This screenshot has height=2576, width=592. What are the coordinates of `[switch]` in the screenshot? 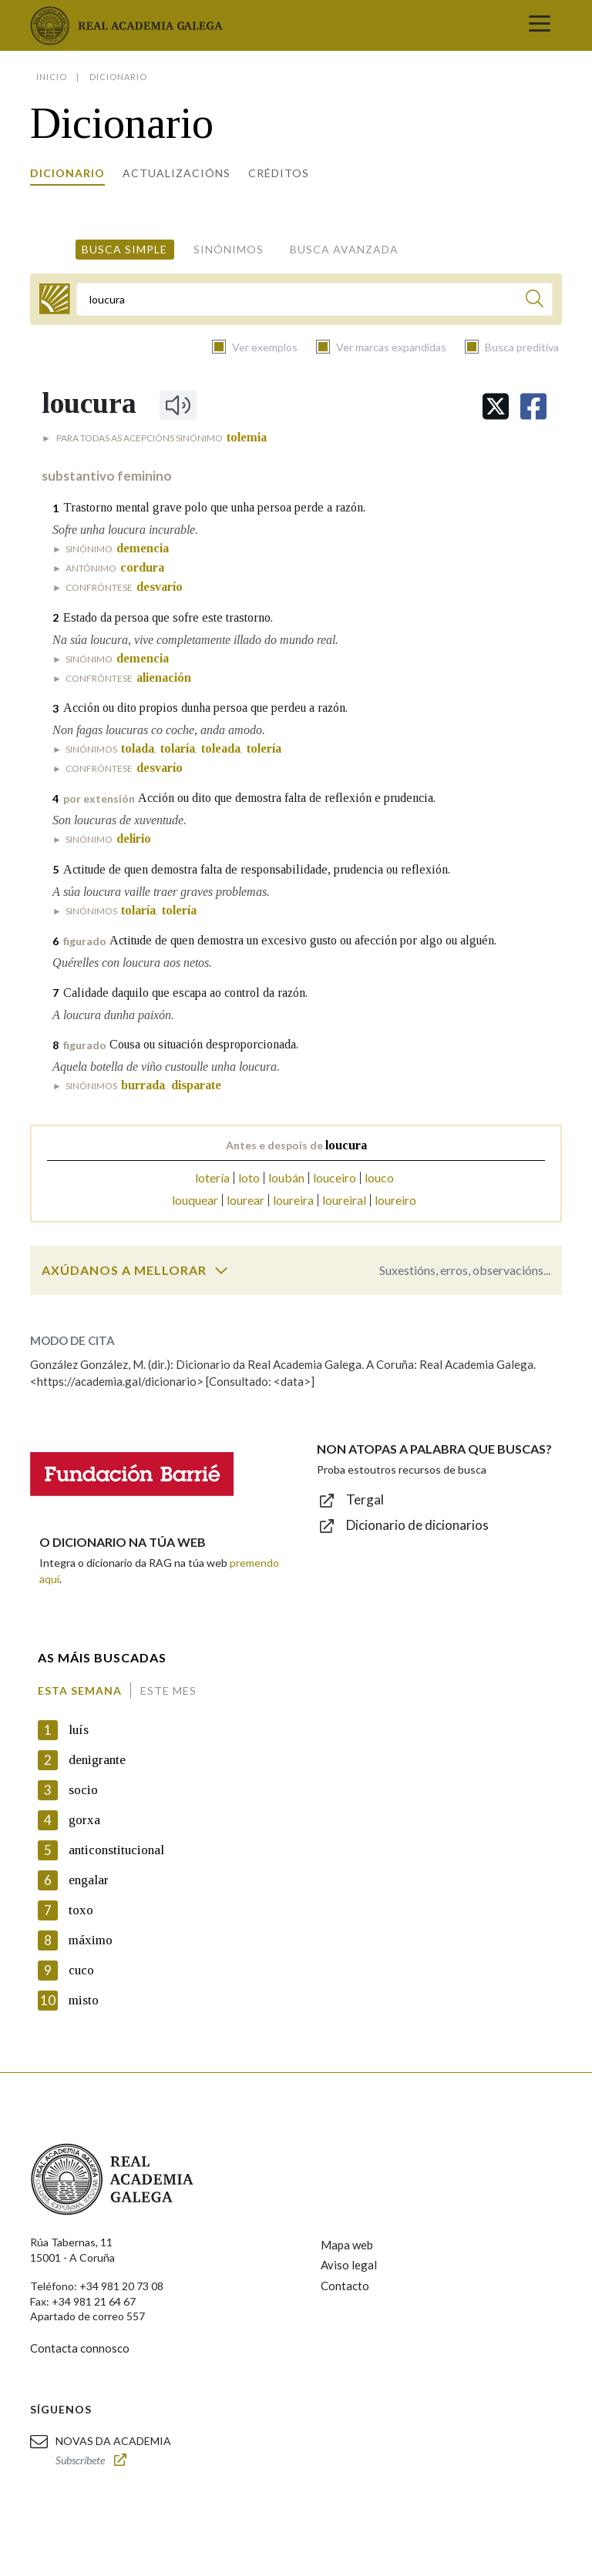 It's located at (221, 1270).